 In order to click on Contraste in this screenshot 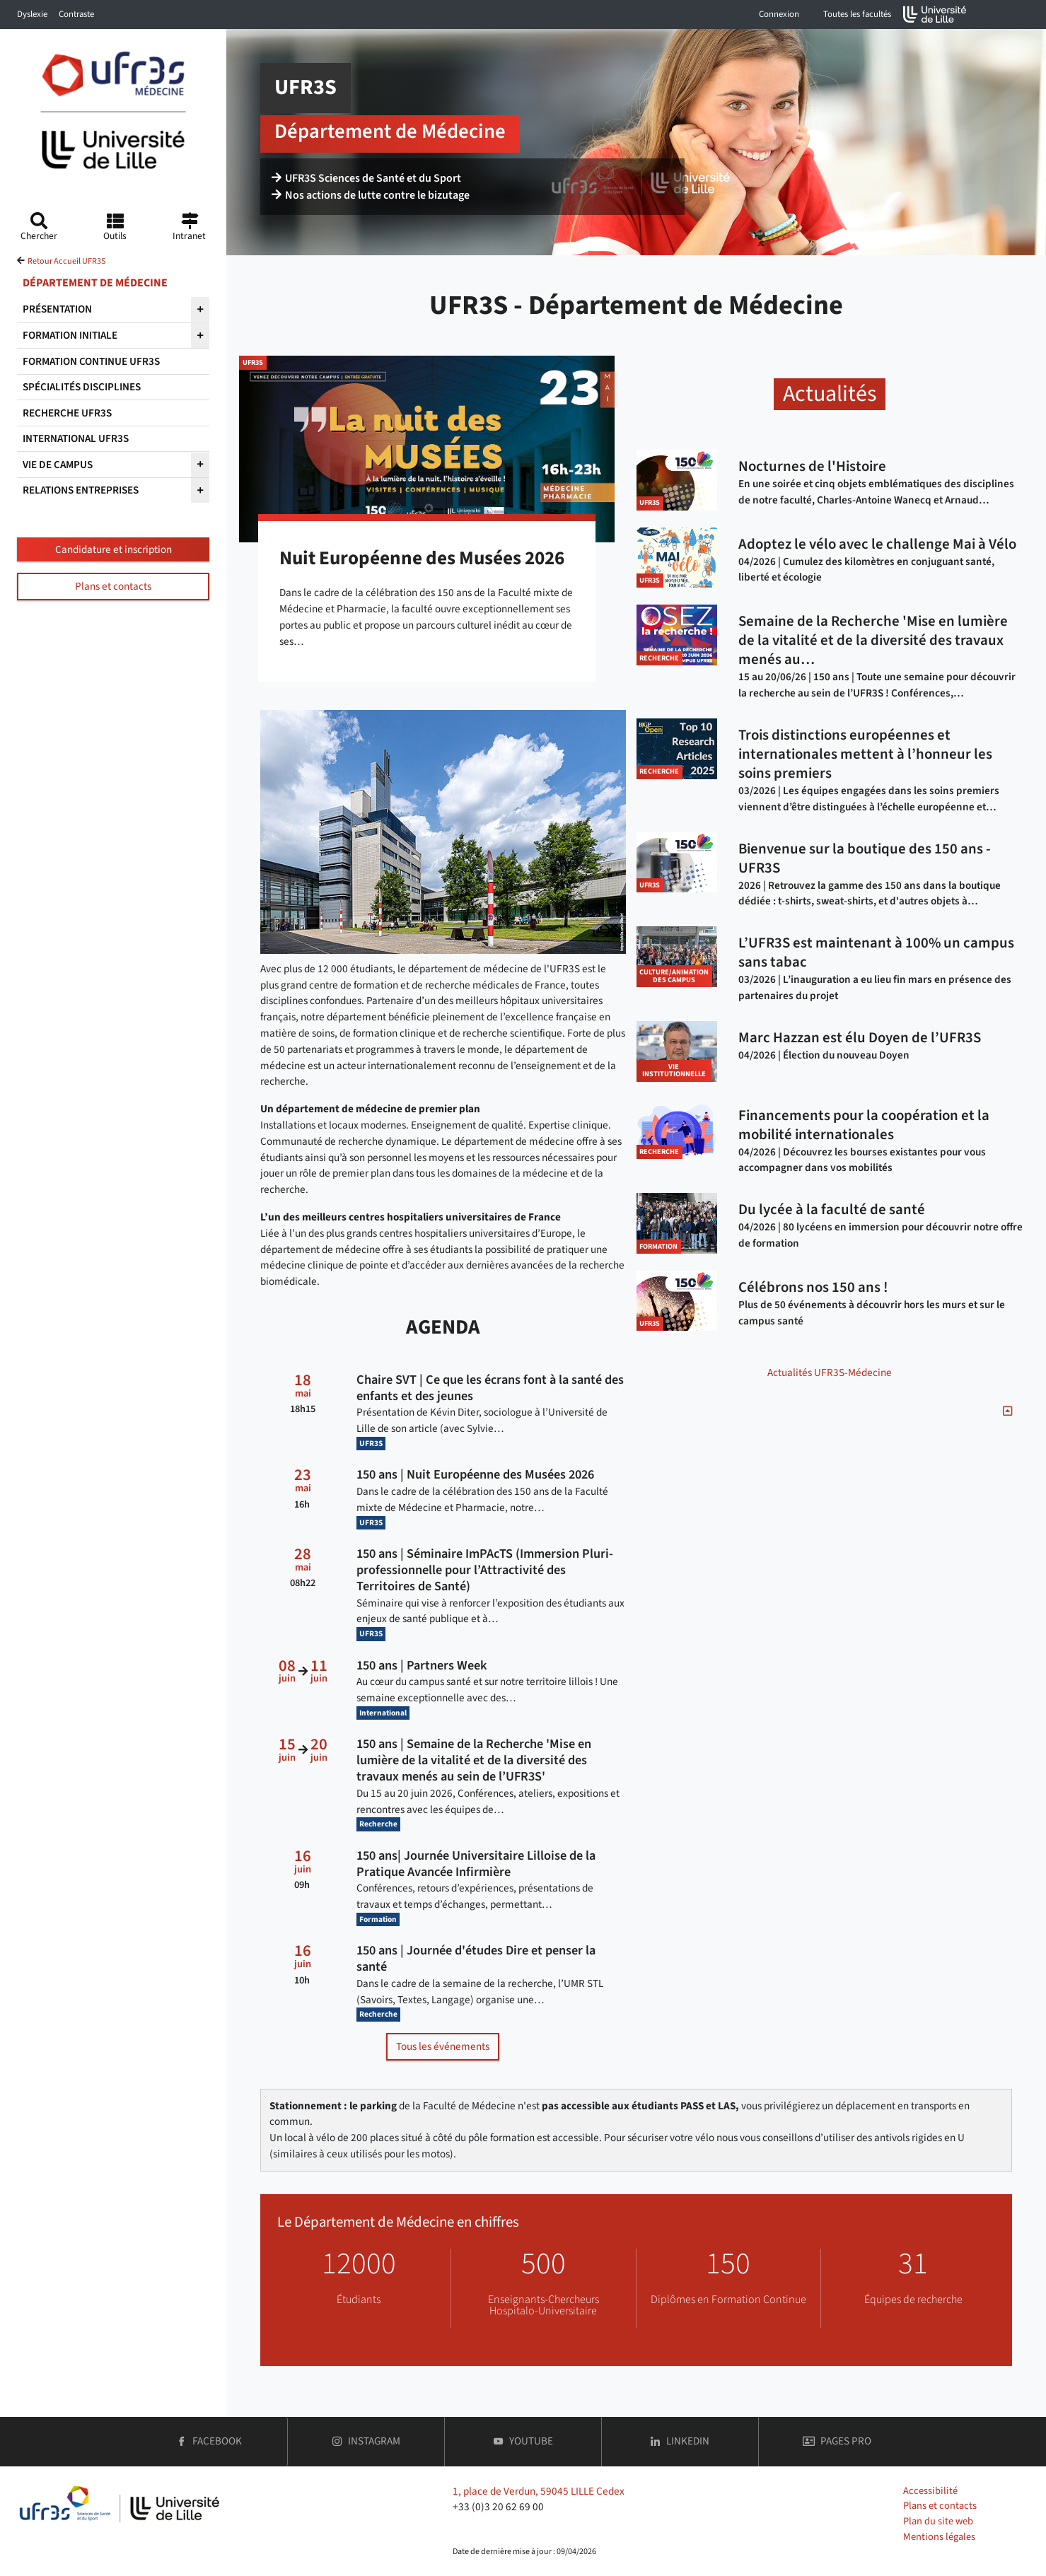, I will do `click(76, 14)`.